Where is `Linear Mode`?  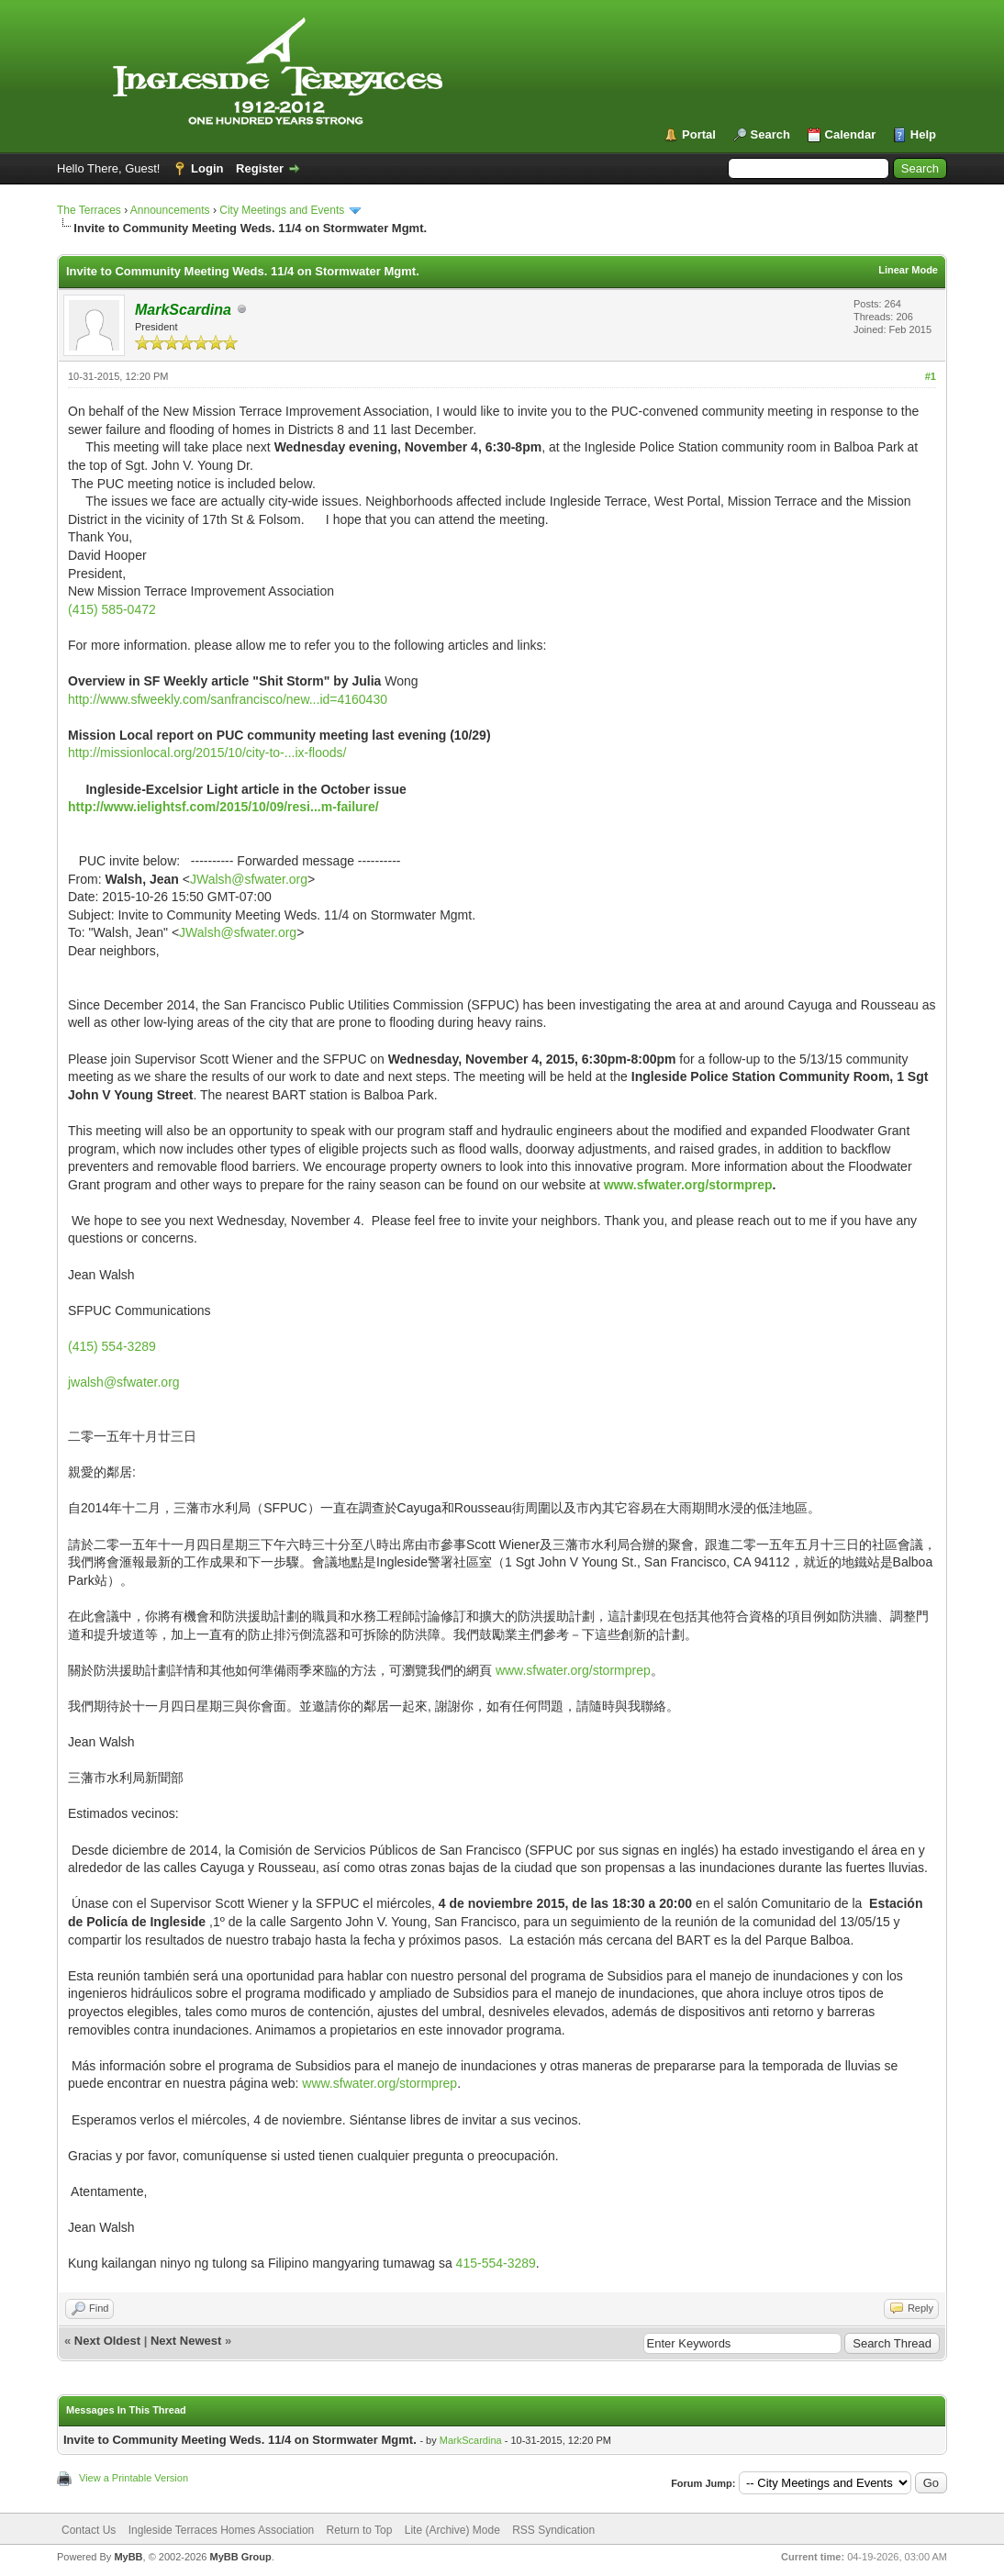 Linear Mode is located at coordinates (908, 269).